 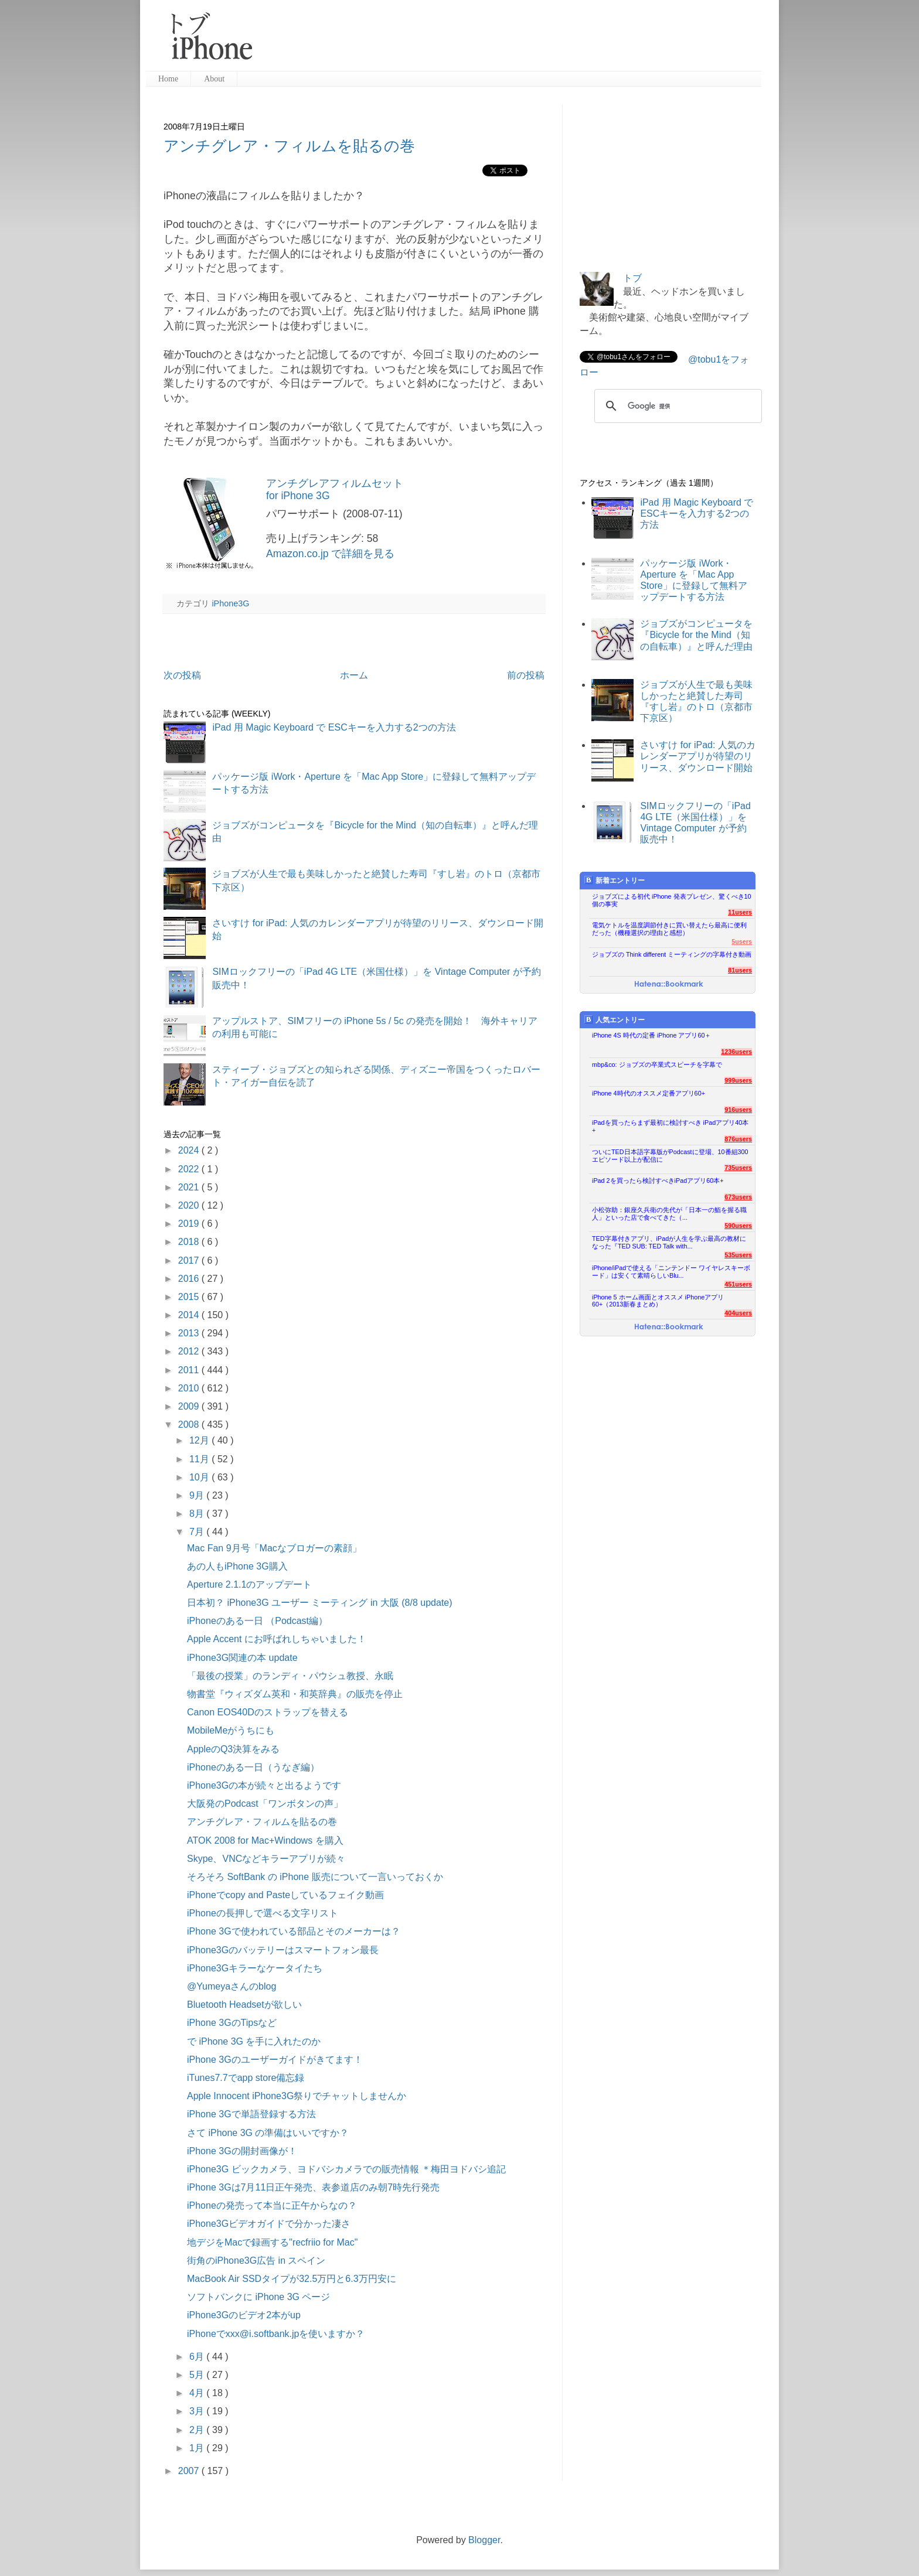 I want to click on 前の投稿, so click(x=525, y=675).